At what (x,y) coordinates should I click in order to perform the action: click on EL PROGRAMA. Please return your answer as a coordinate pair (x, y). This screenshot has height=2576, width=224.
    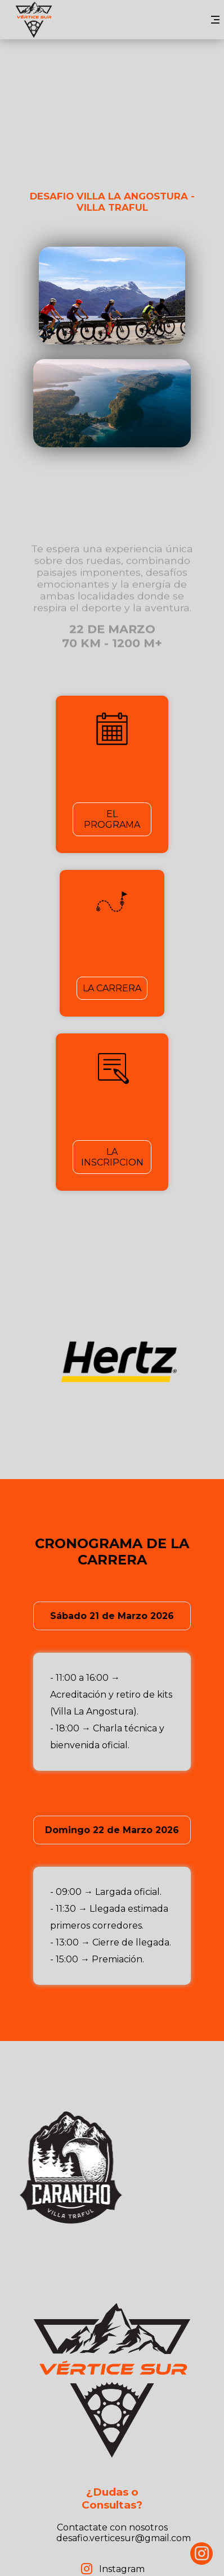
    Looking at the image, I should click on (112, 819).